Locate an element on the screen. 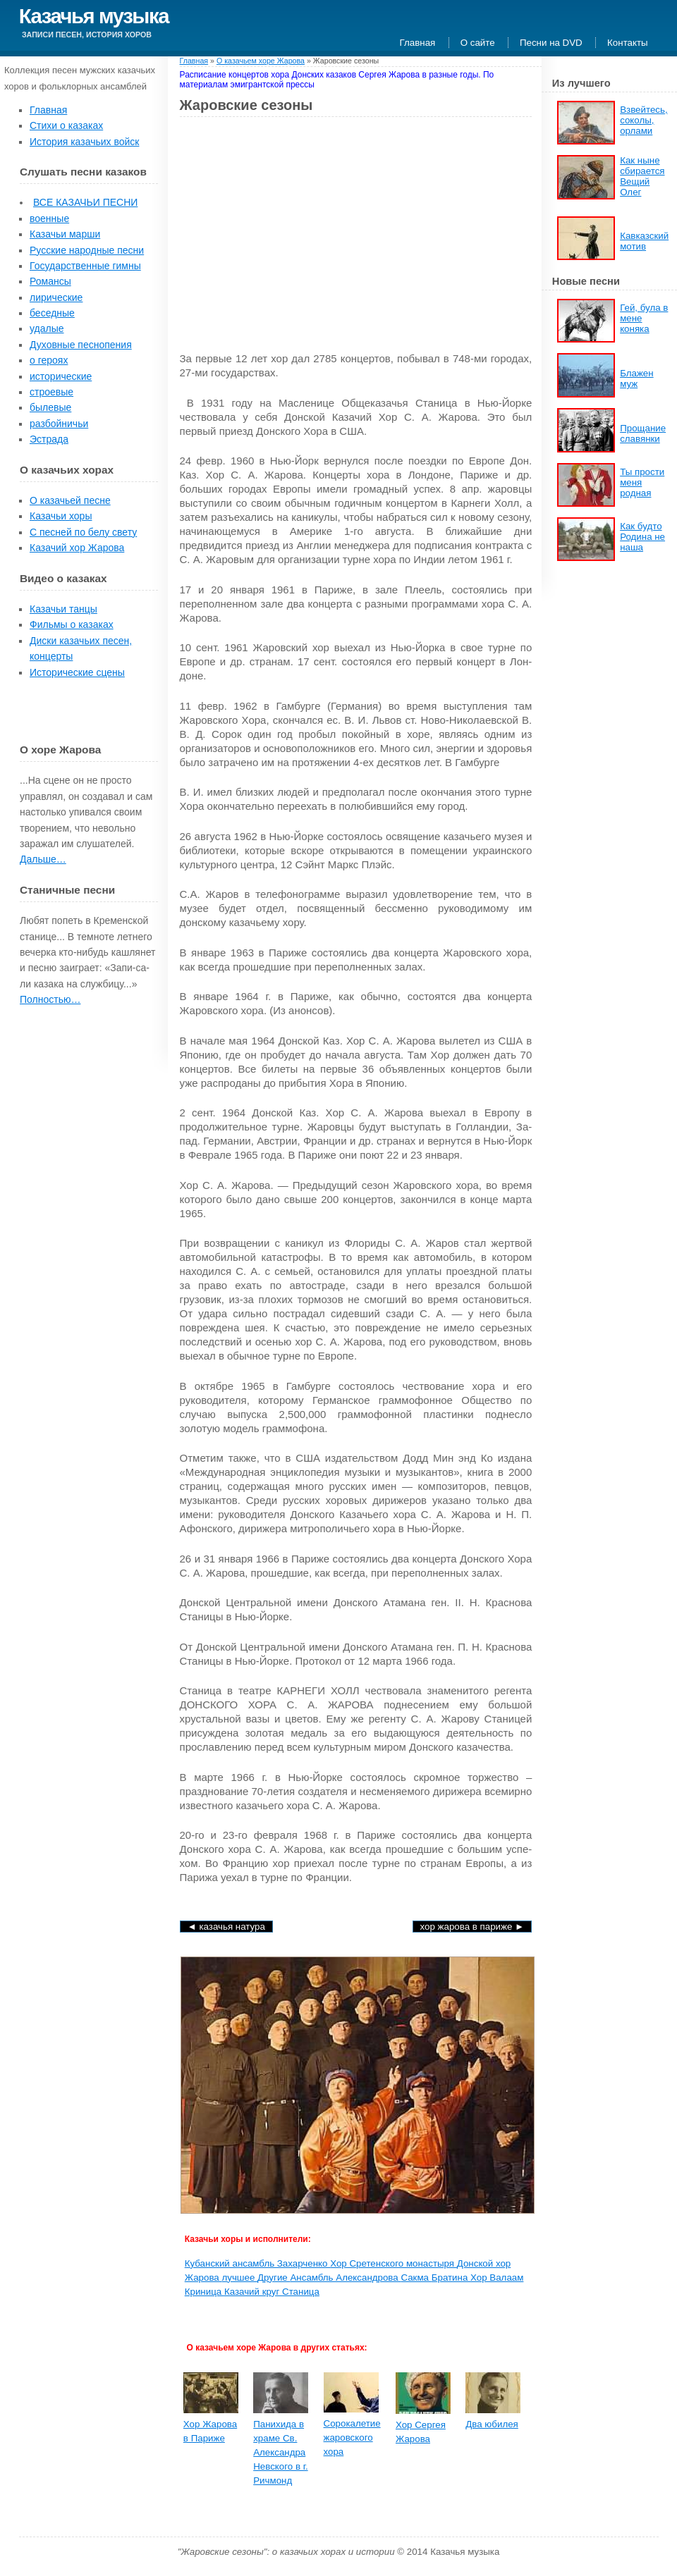  Песни на DVD is located at coordinates (551, 42).